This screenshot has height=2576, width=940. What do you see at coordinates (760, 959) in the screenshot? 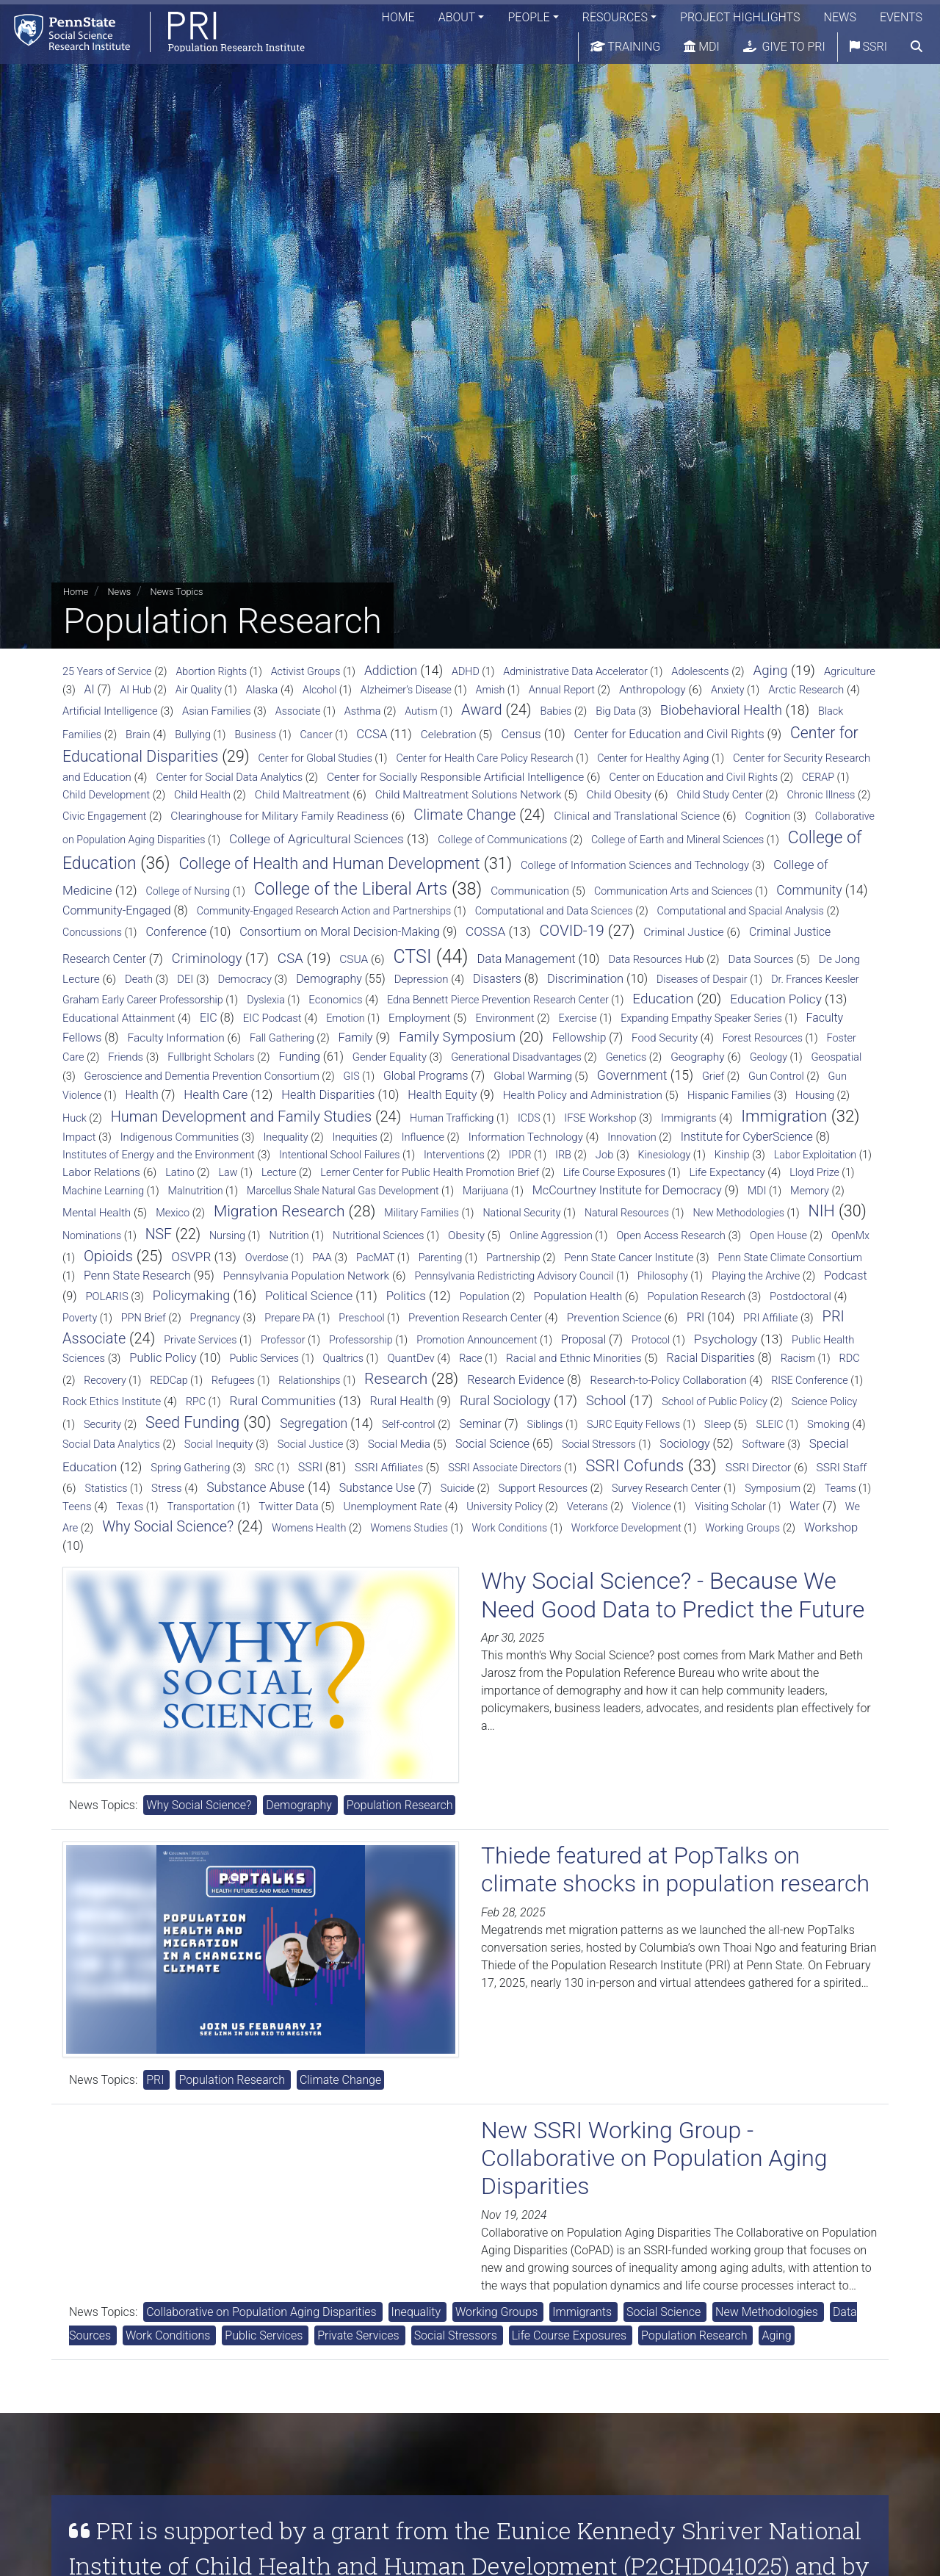
I see `Data Sources` at bounding box center [760, 959].